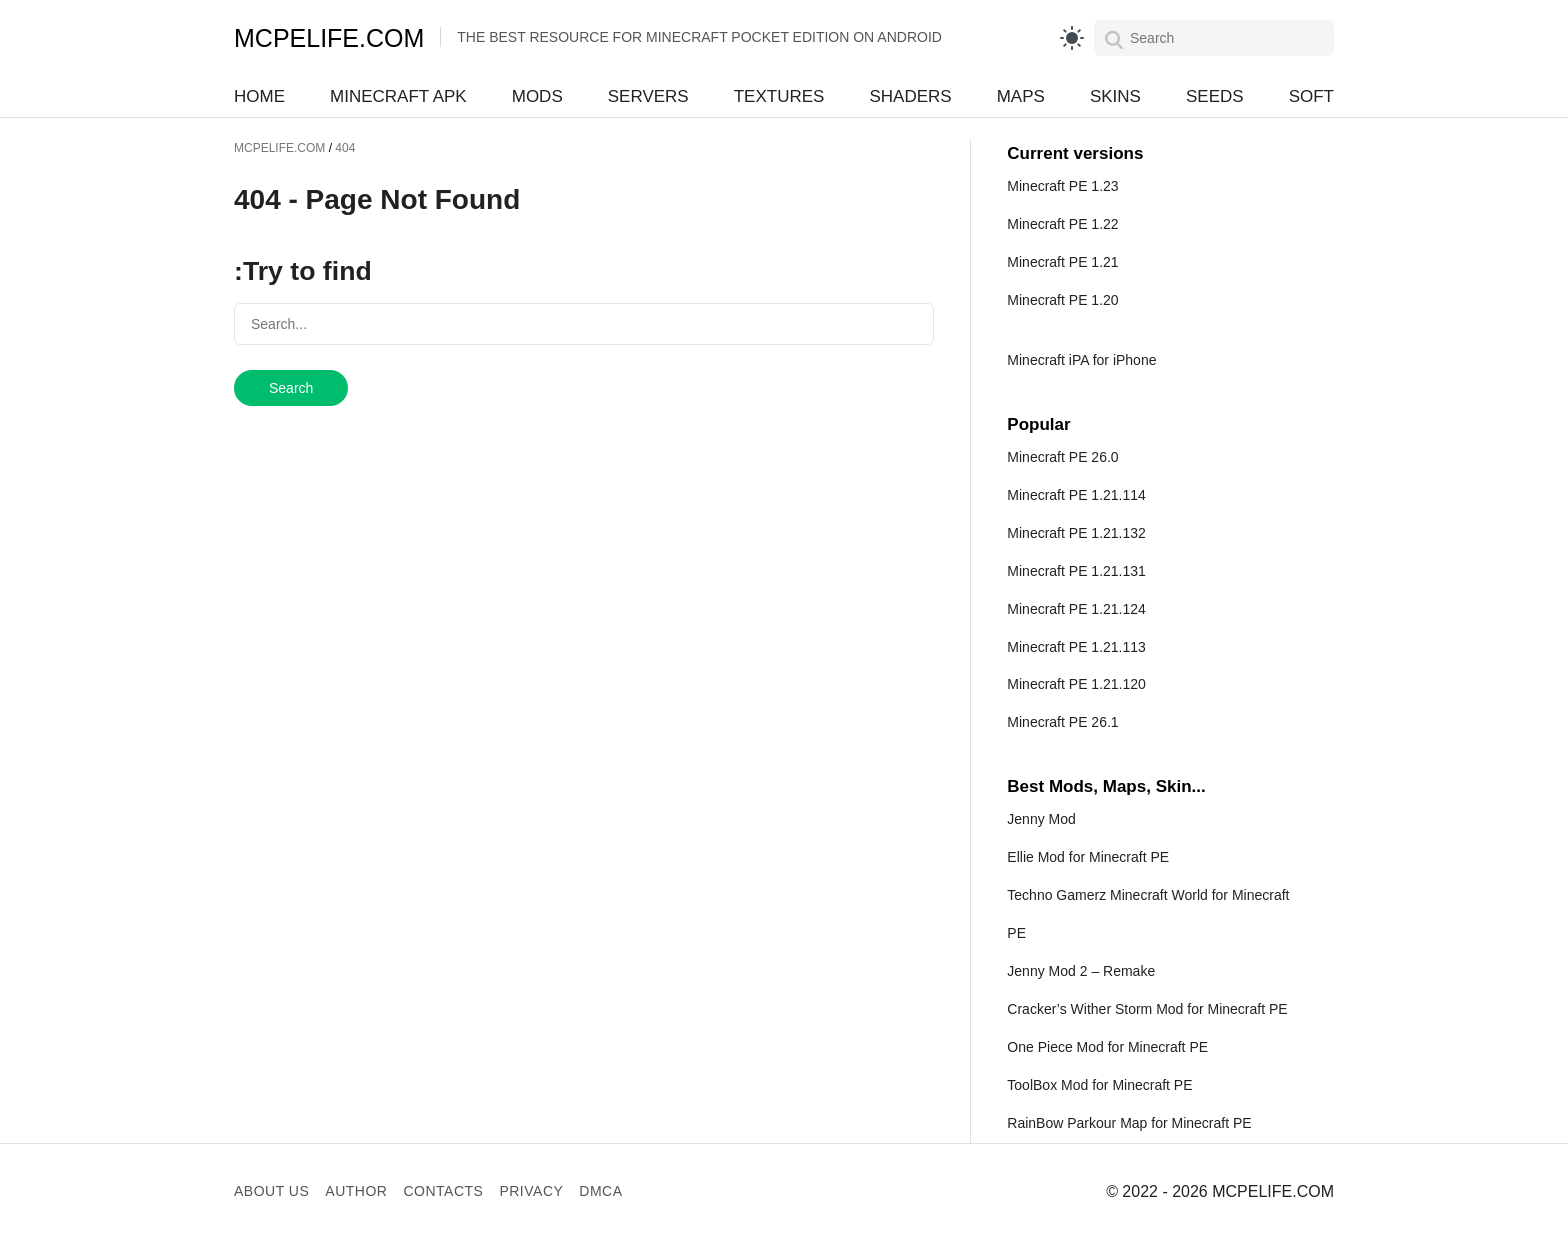 The height and width of the screenshot is (1240, 1568). I want to click on Minecraft PE 1.20, so click(1062, 300).